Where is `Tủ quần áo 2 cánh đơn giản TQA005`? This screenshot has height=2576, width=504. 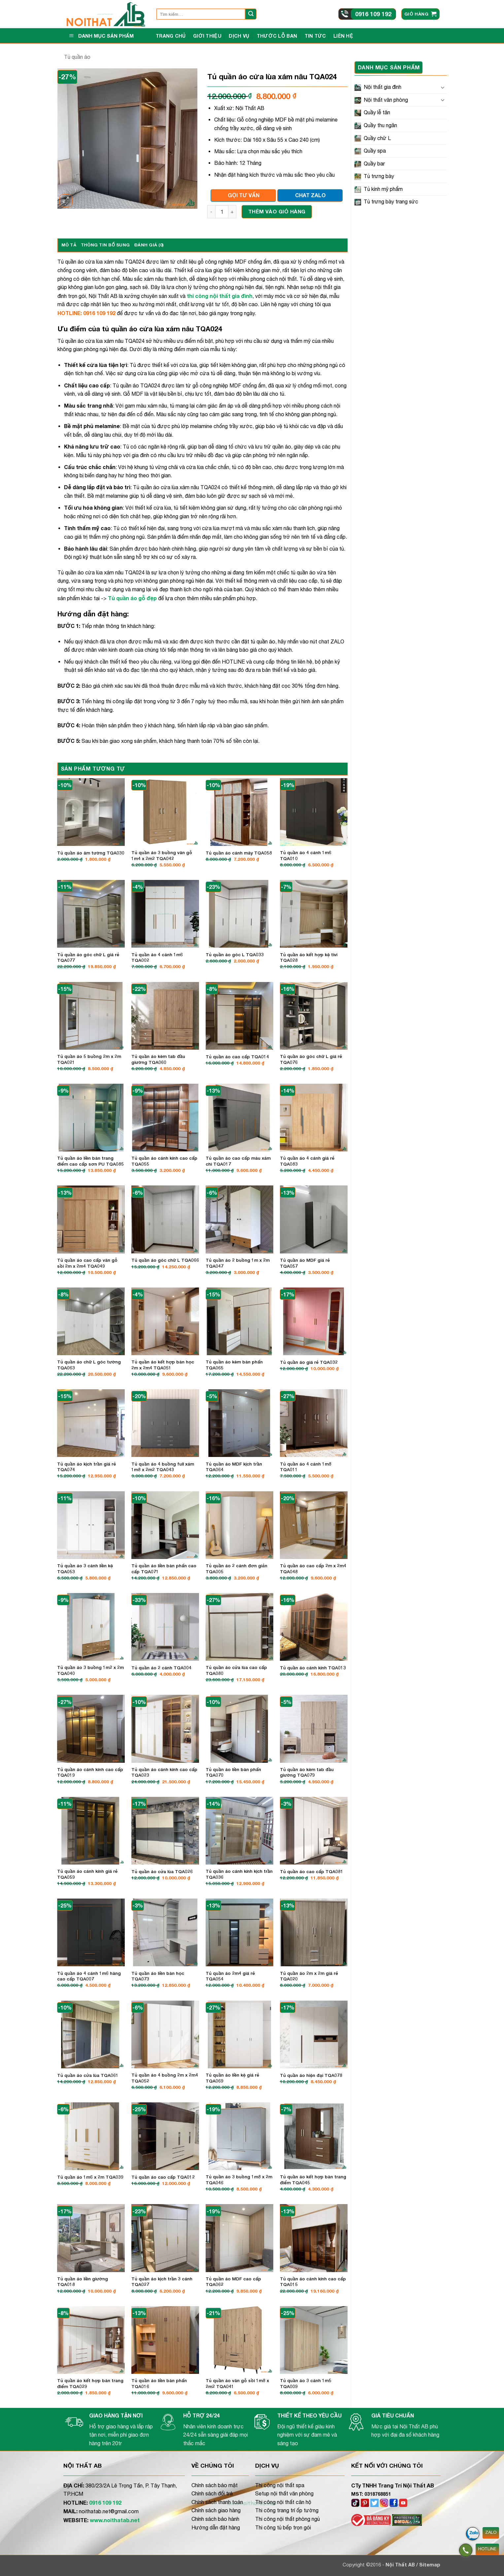 Tủ quần áo 2 cánh đơn giản TQA005 is located at coordinates (236, 1568).